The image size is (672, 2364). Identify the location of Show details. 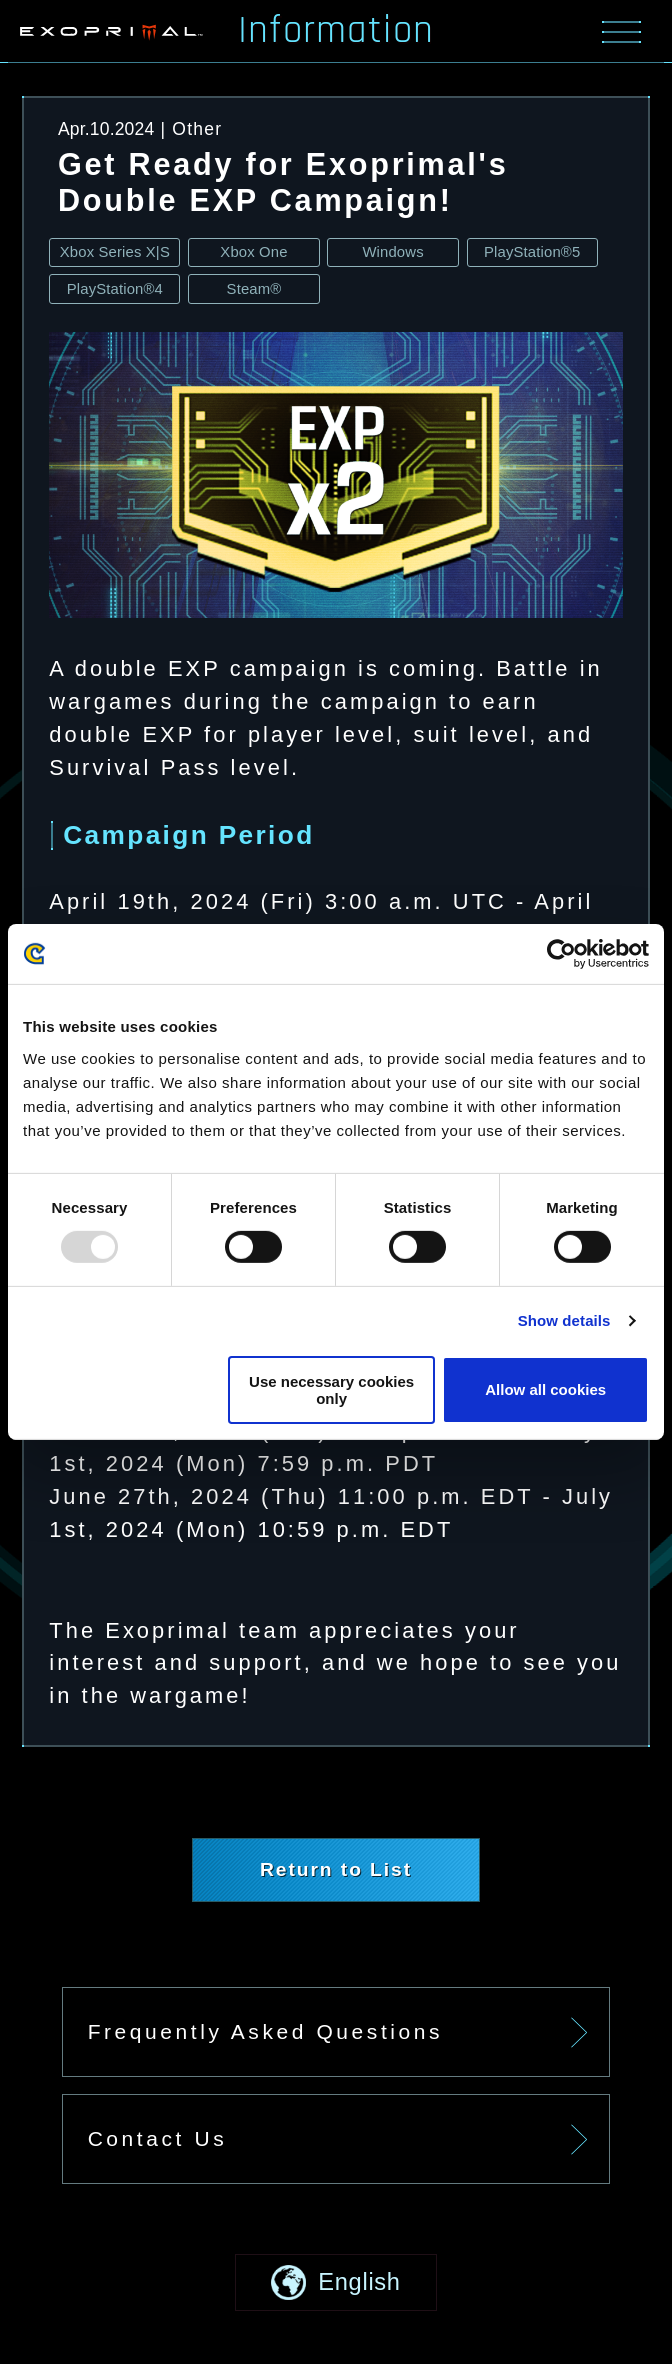
(564, 1320).